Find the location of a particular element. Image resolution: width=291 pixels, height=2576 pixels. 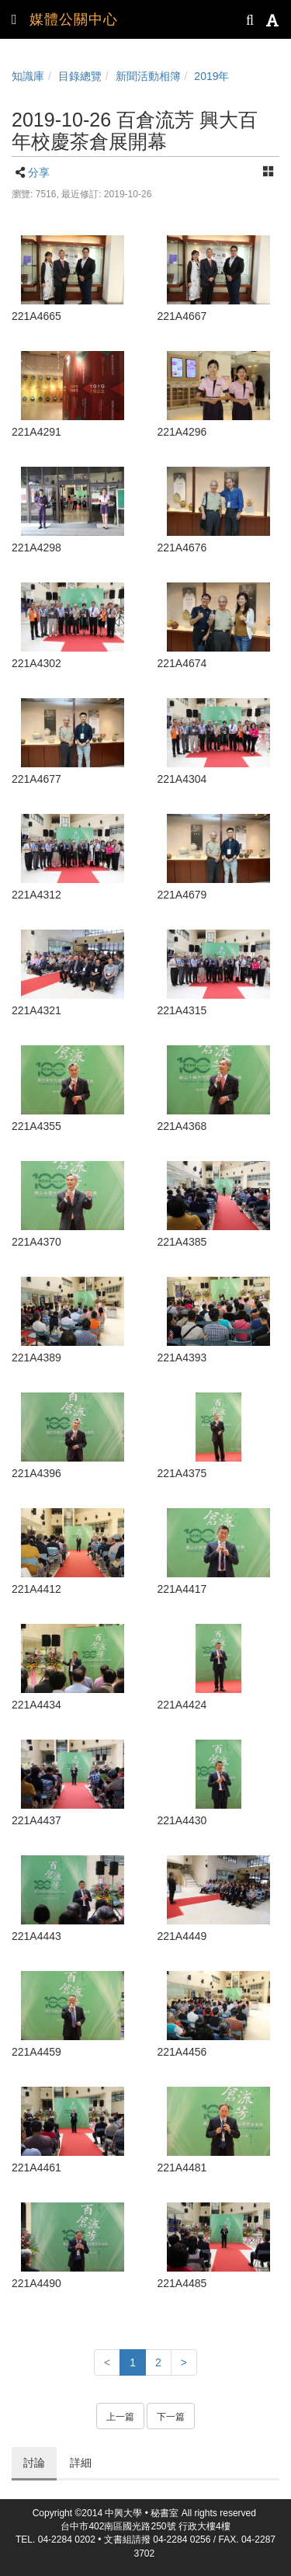

知識庫 is located at coordinates (28, 76).